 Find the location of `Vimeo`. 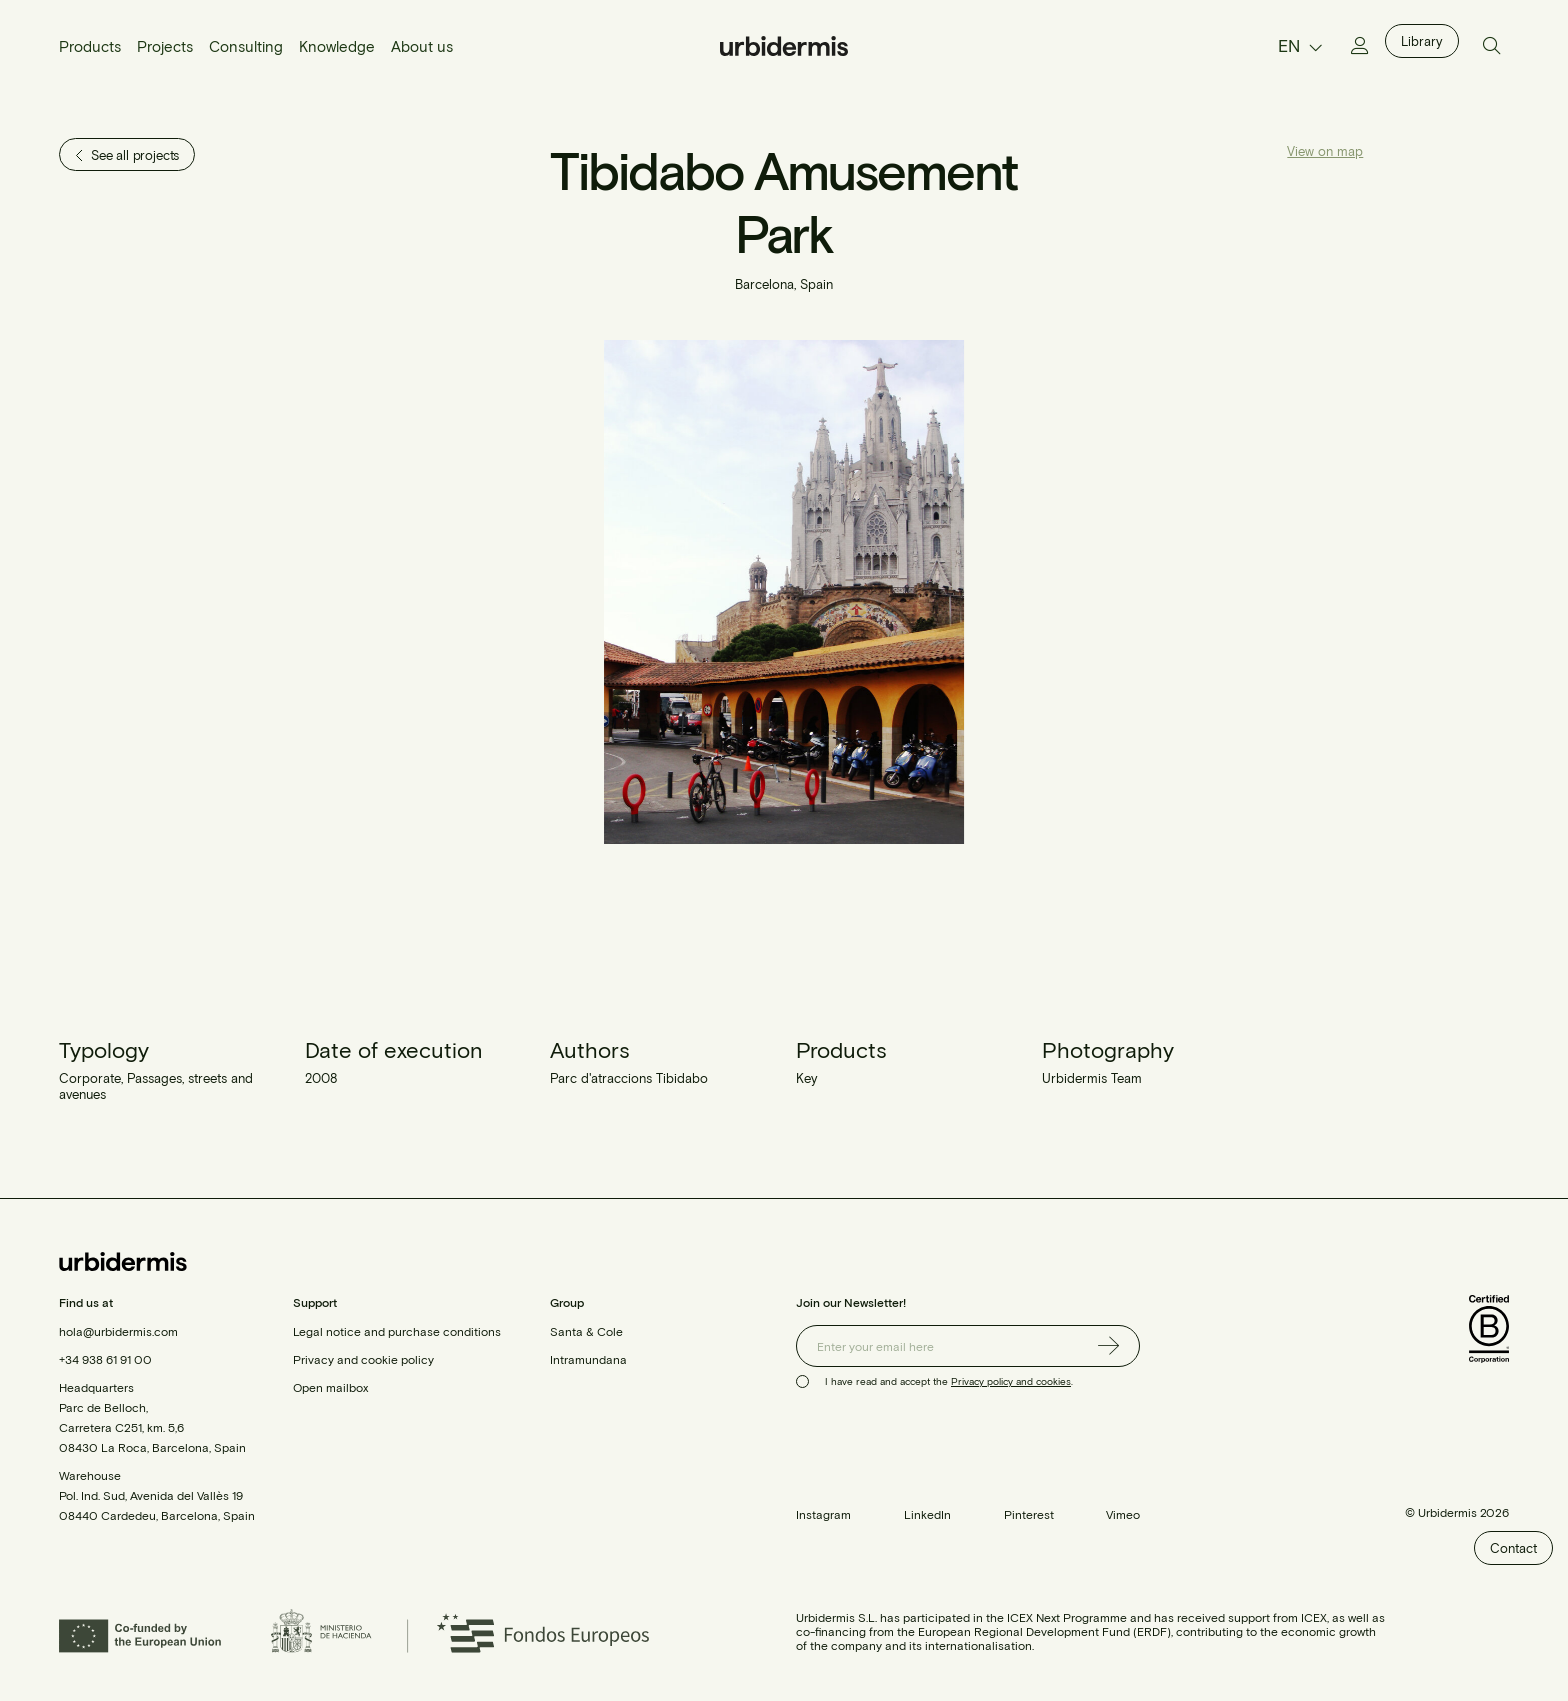

Vimeo is located at coordinates (1123, 1514).